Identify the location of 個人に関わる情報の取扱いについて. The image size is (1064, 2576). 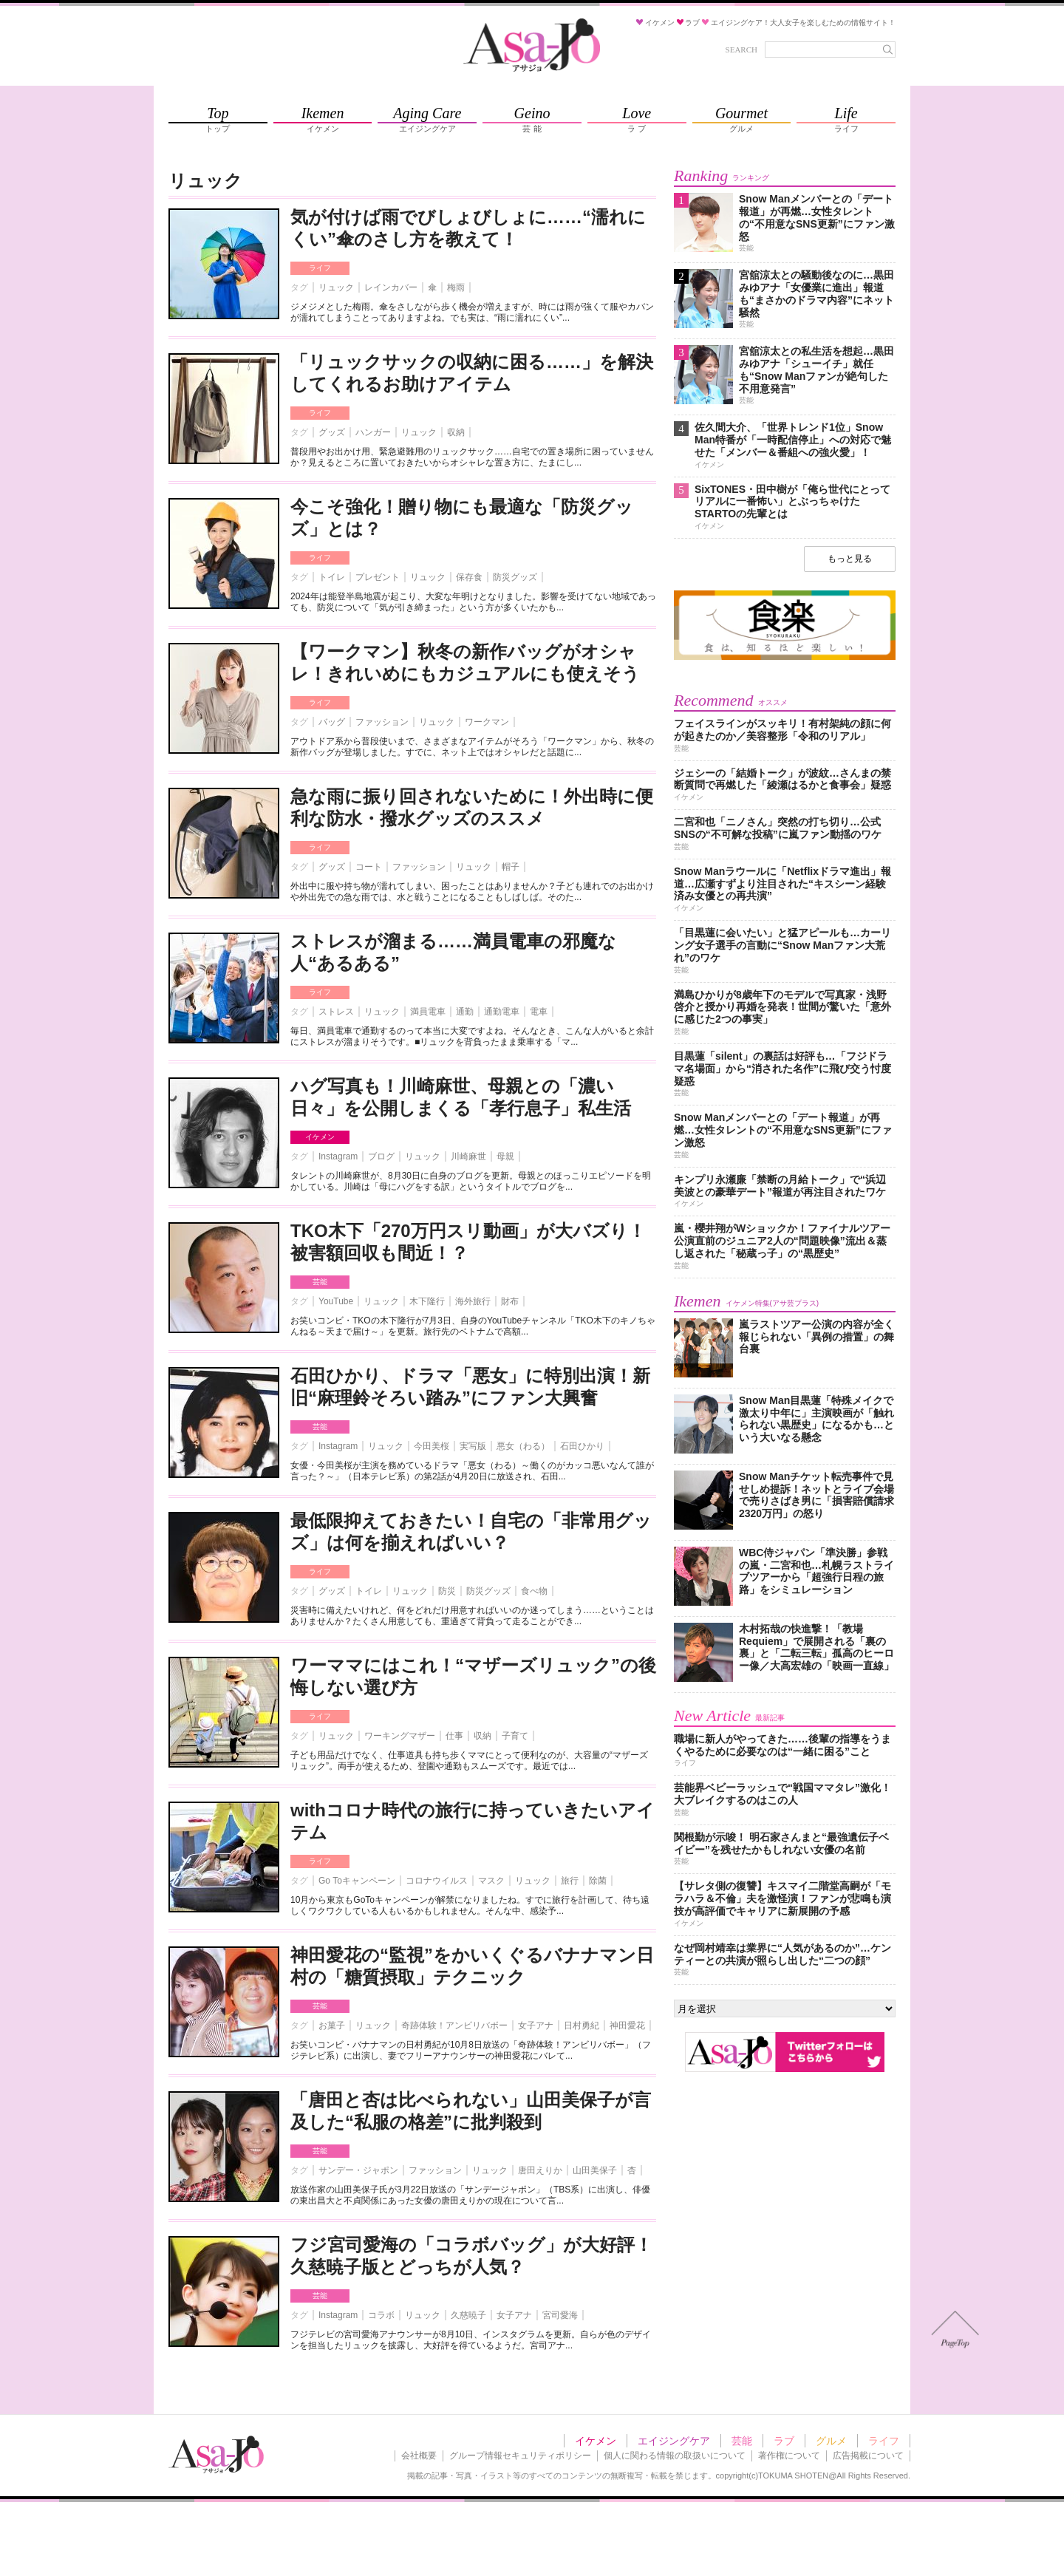
(675, 2455).